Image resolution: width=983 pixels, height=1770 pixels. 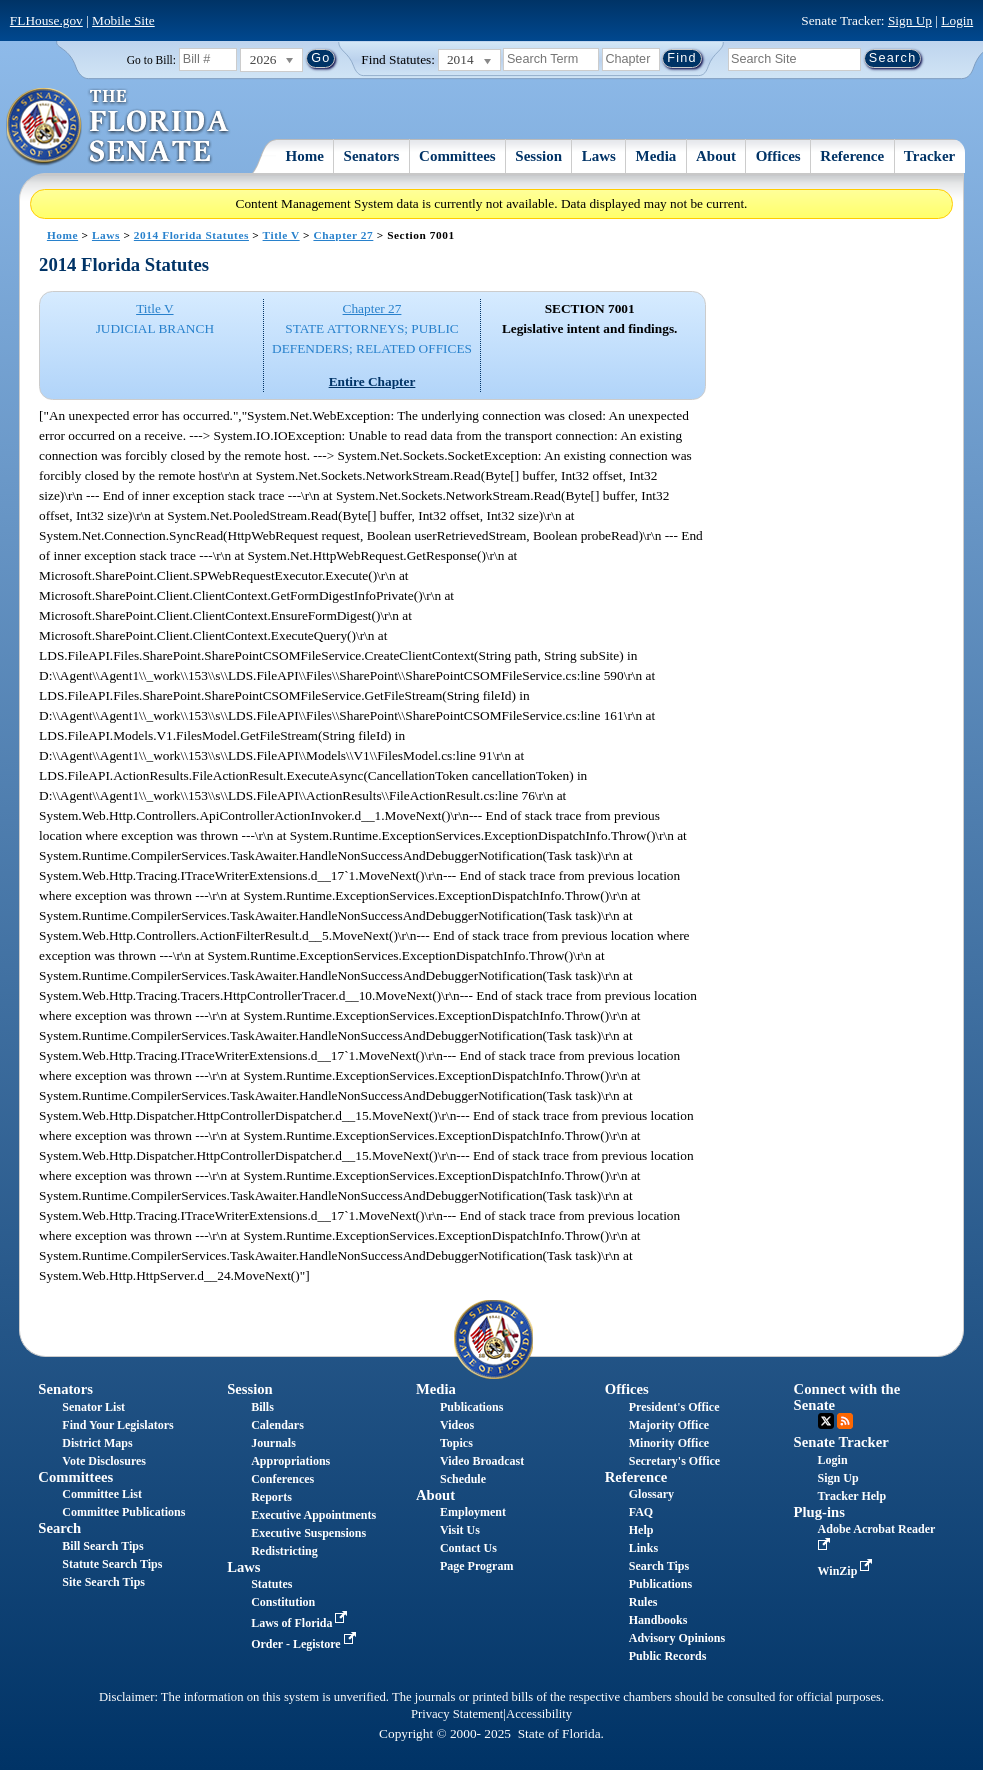 I want to click on Bill Search Tips, so click(x=102, y=1546).